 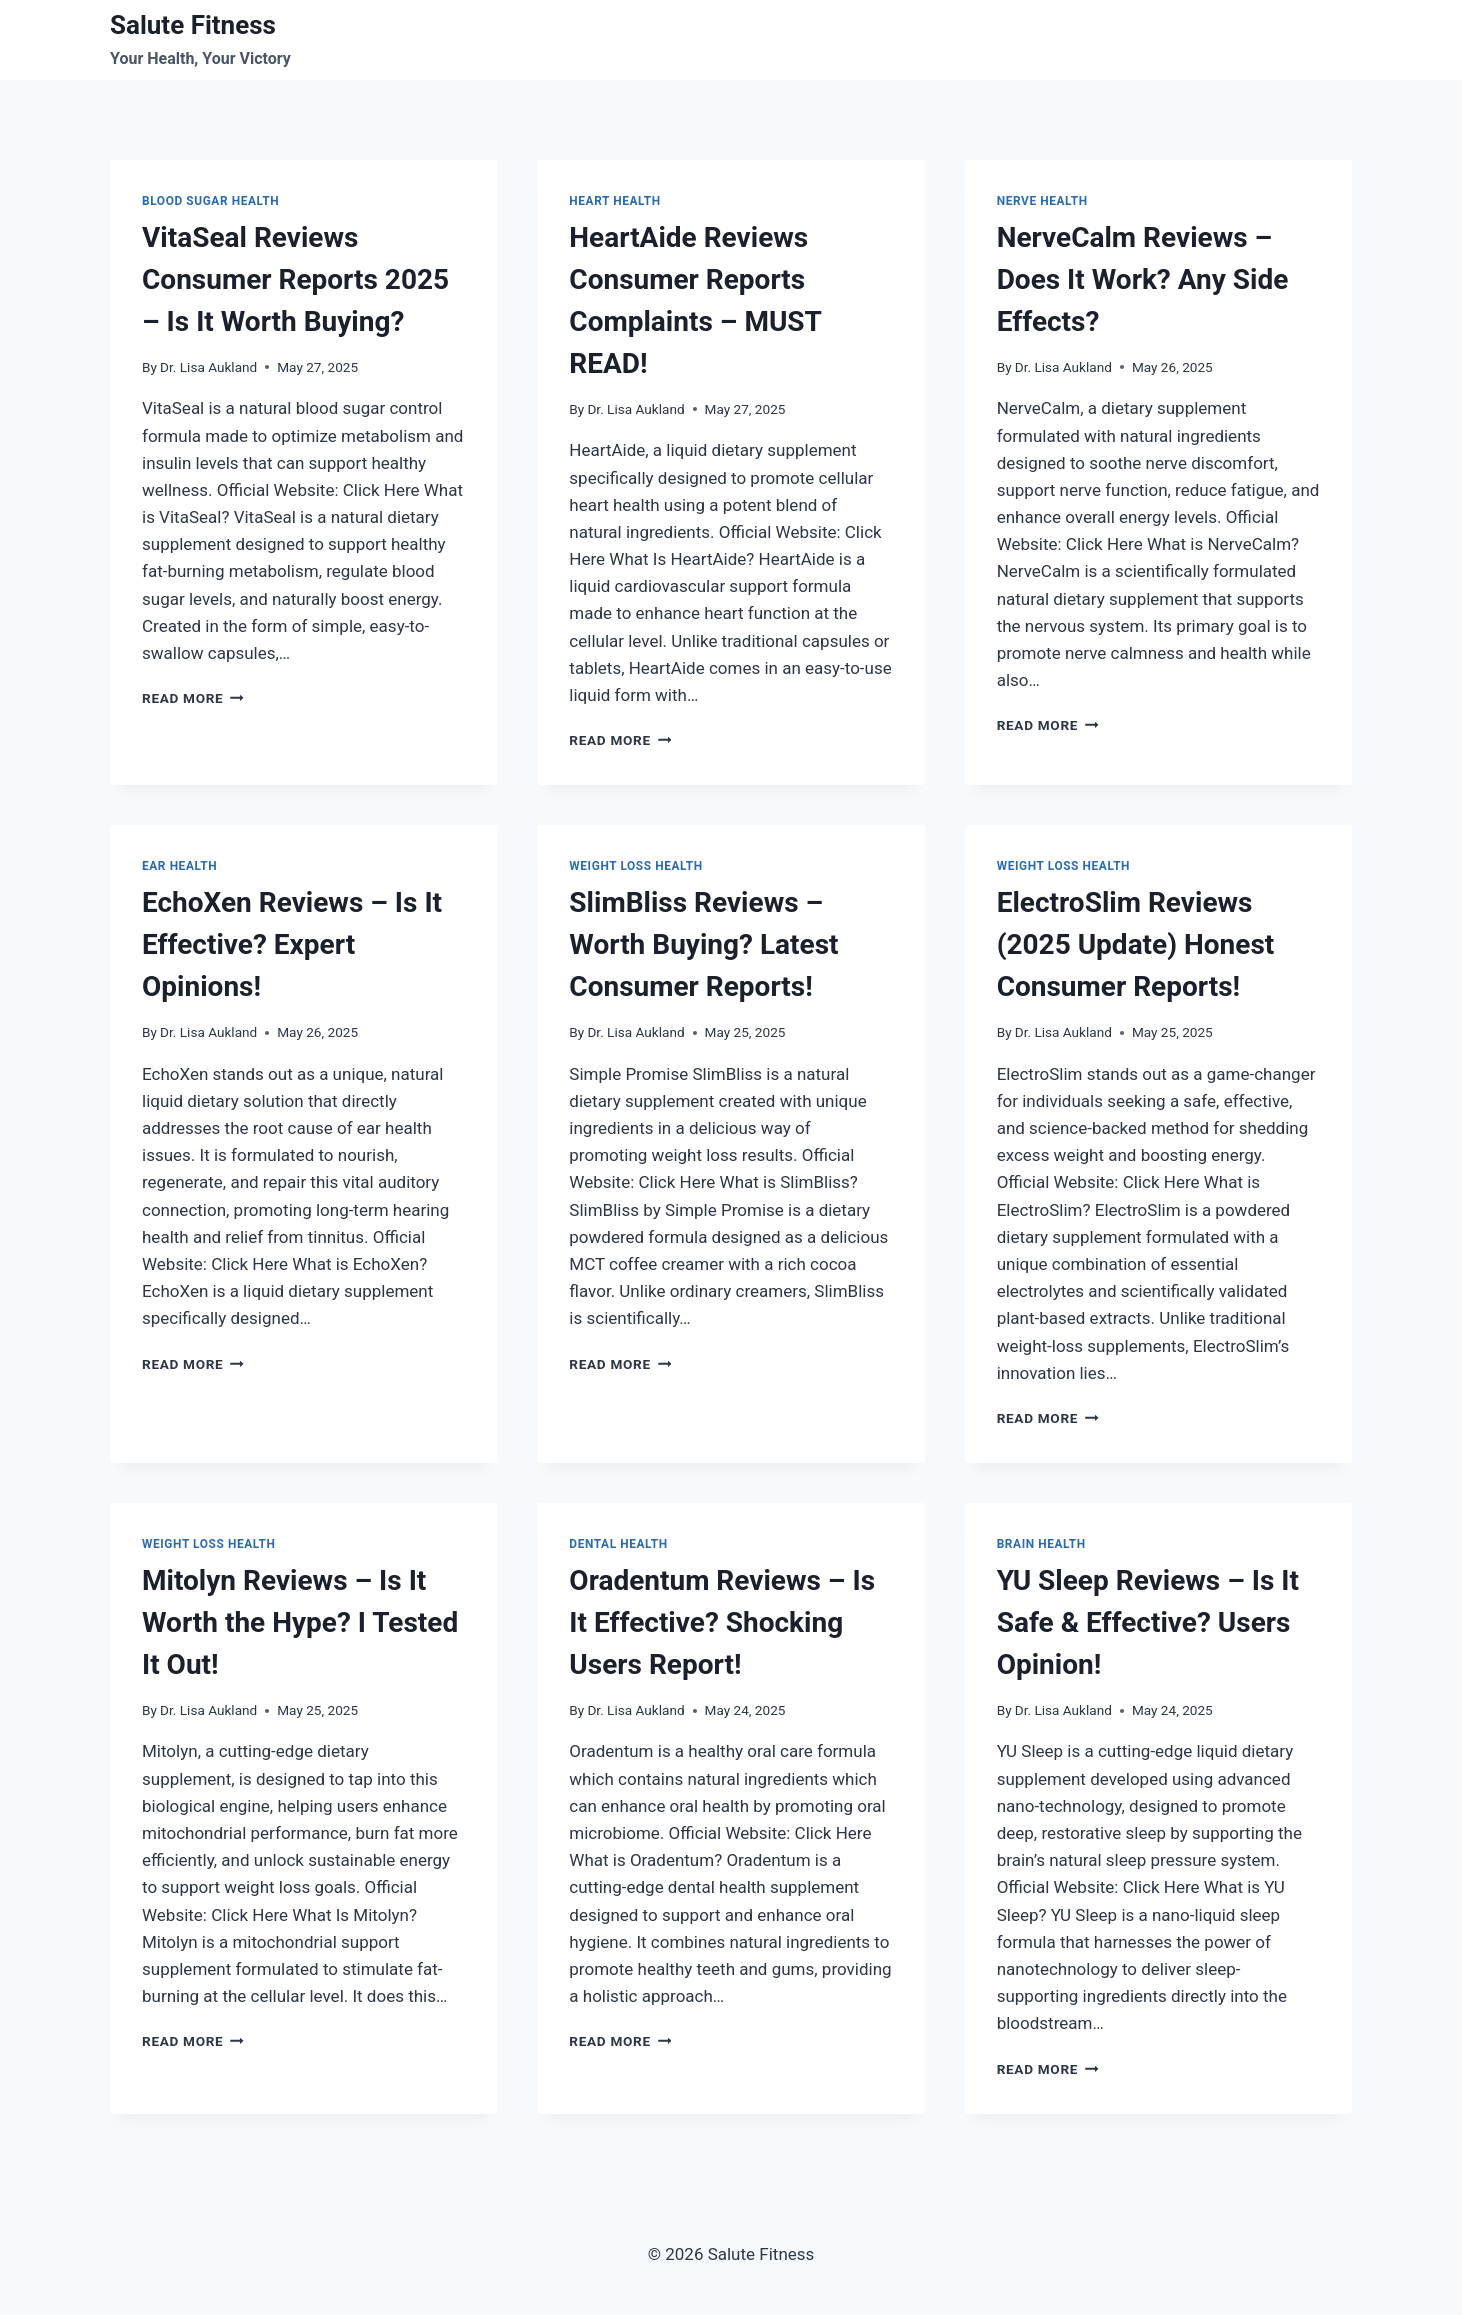 What do you see at coordinates (300, 1622) in the screenshot?
I see `Mitolyn Reviews – Is It Worth the Hype? I Tested It Out!` at bounding box center [300, 1622].